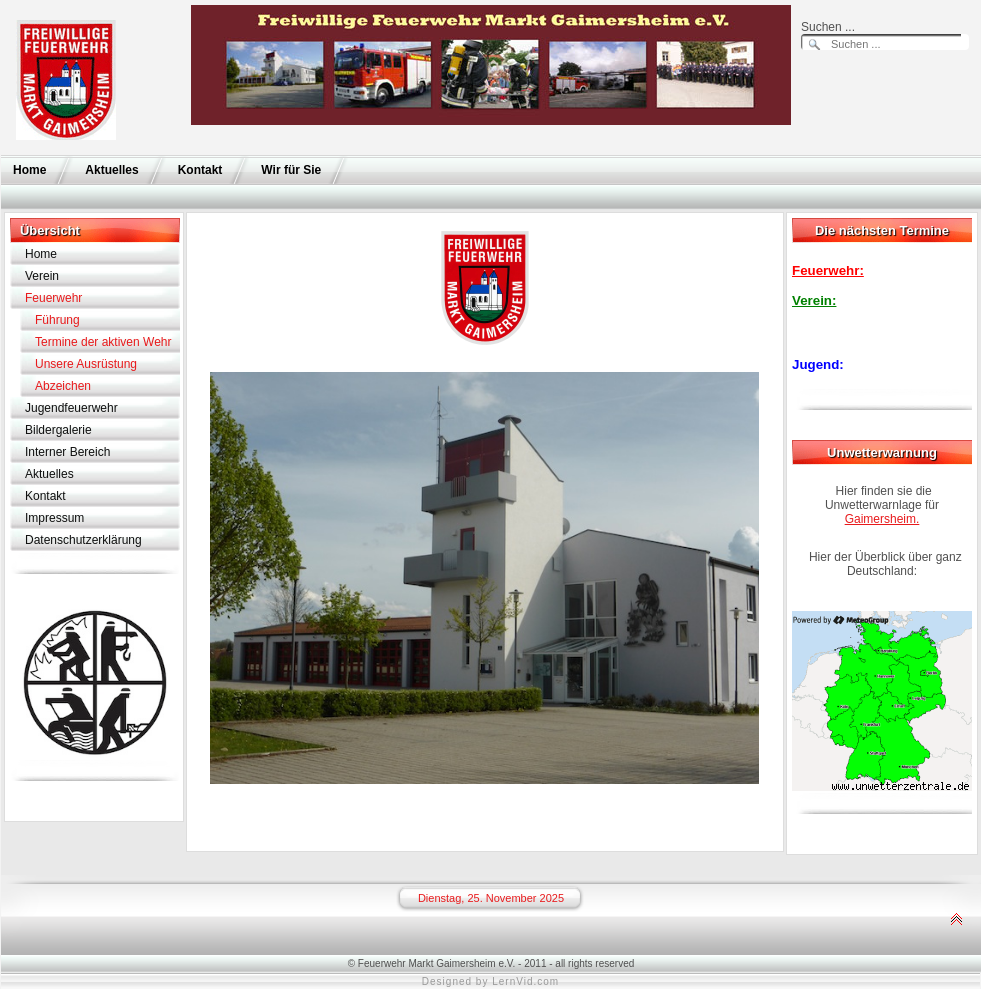  What do you see at coordinates (67, 452) in the screenshot?
I see `Interner Bereich` at bounding box center [67, 452].